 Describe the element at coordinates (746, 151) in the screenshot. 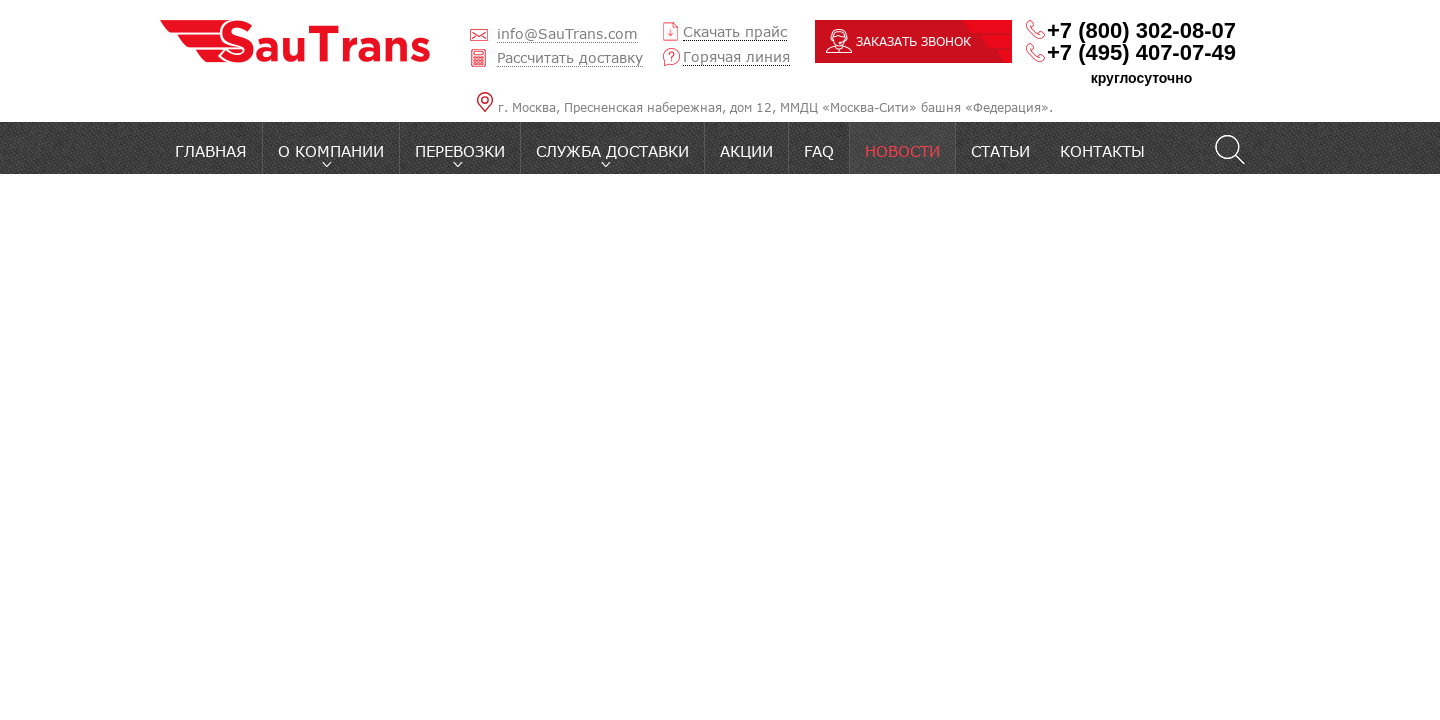

I see `Акции` at that location.